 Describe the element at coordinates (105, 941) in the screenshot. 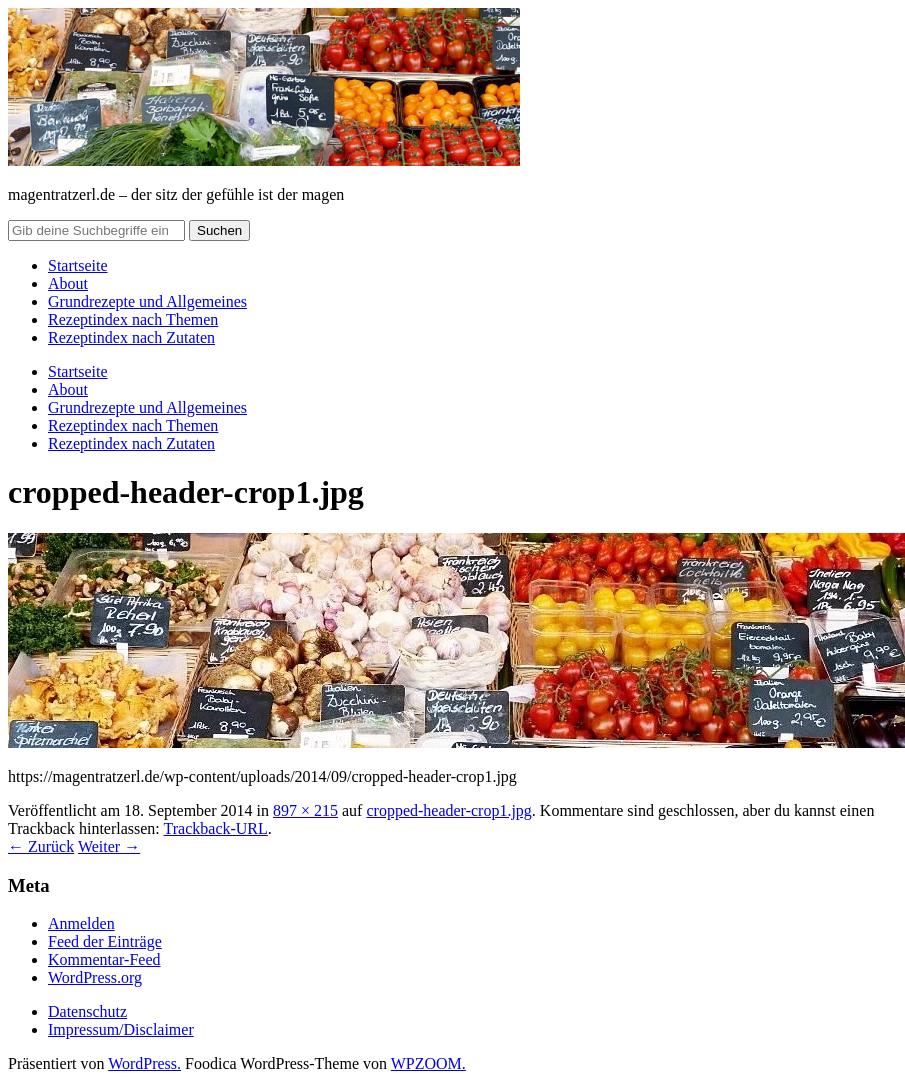

I see `Feed der Einträge` at that location.